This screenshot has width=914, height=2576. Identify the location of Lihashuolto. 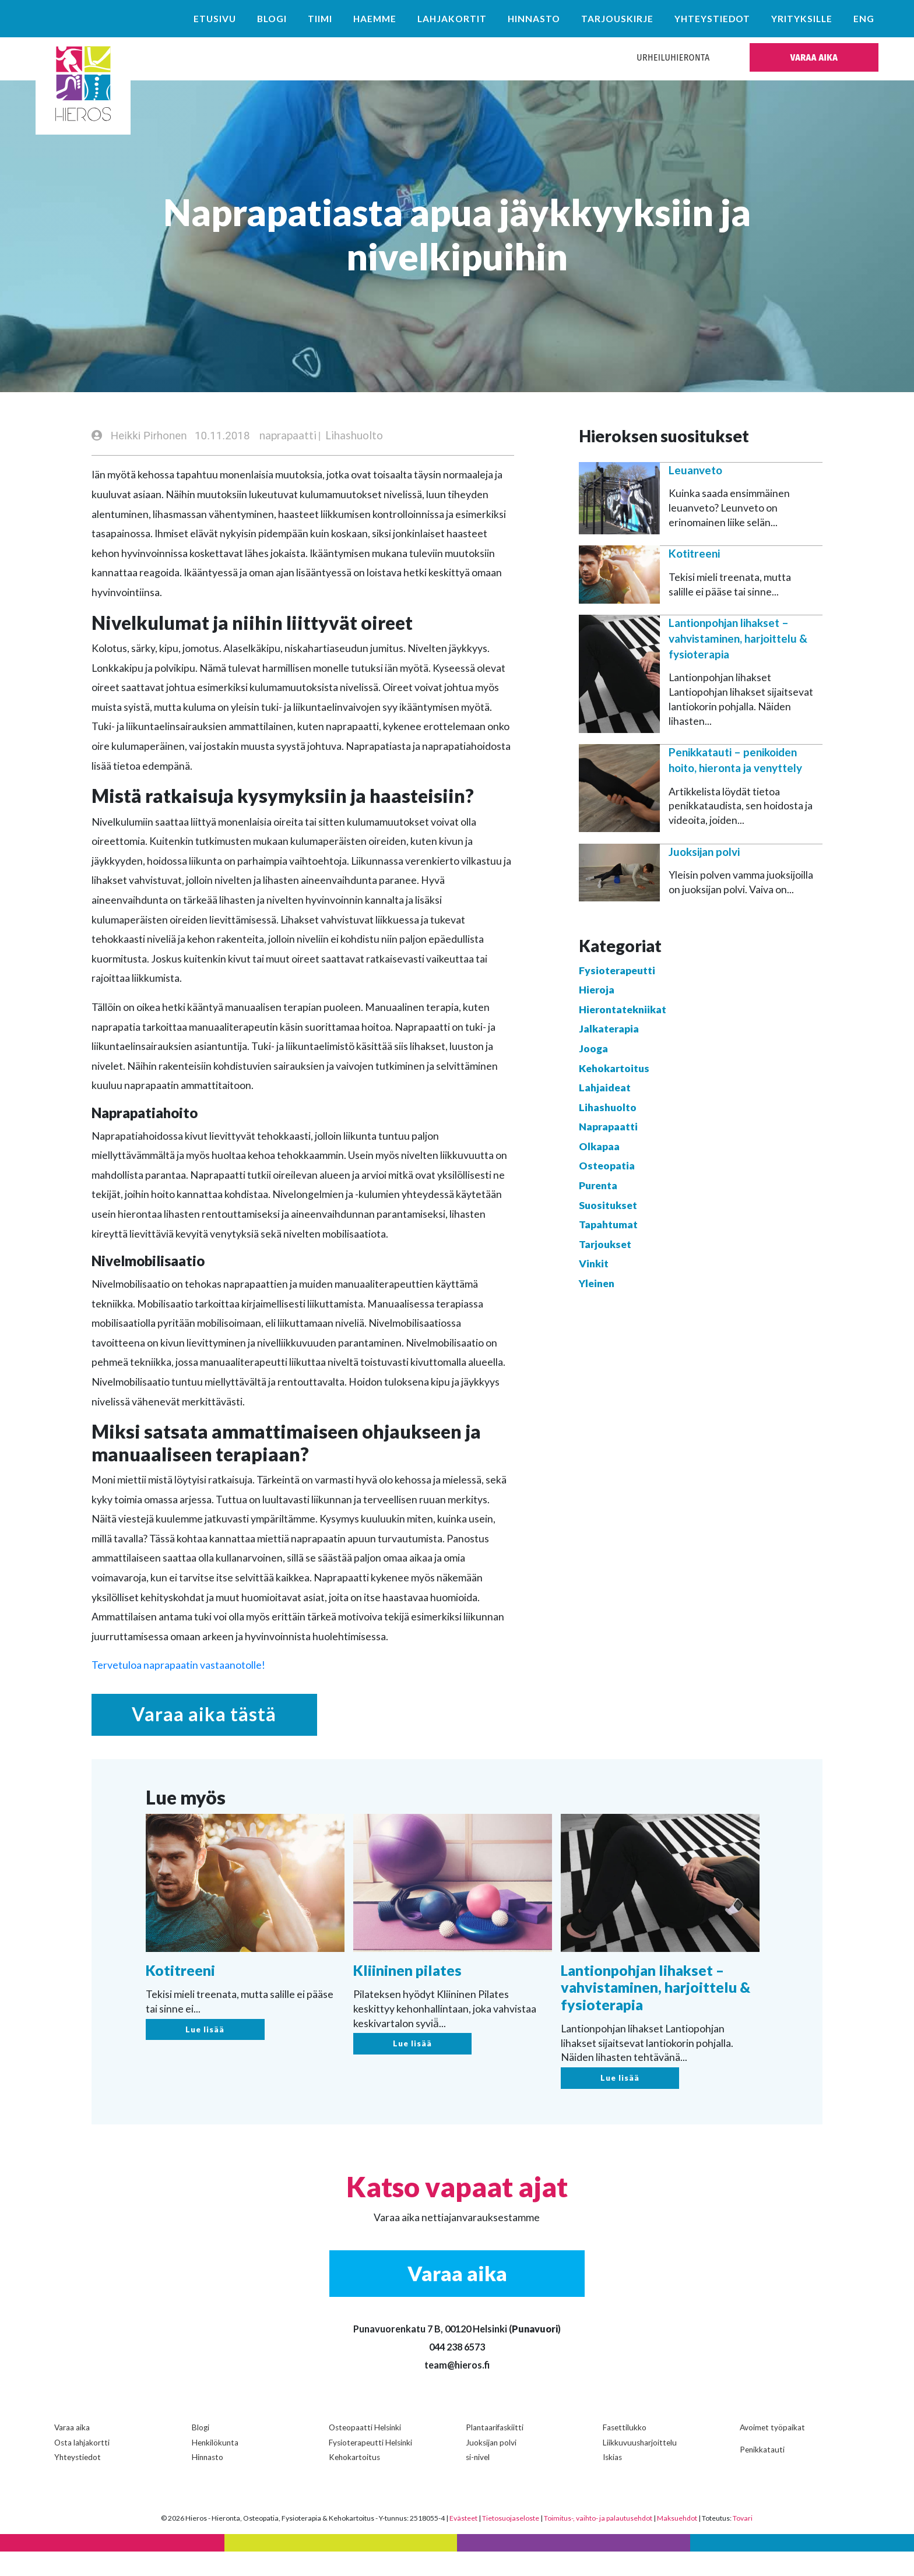
(354, 436).